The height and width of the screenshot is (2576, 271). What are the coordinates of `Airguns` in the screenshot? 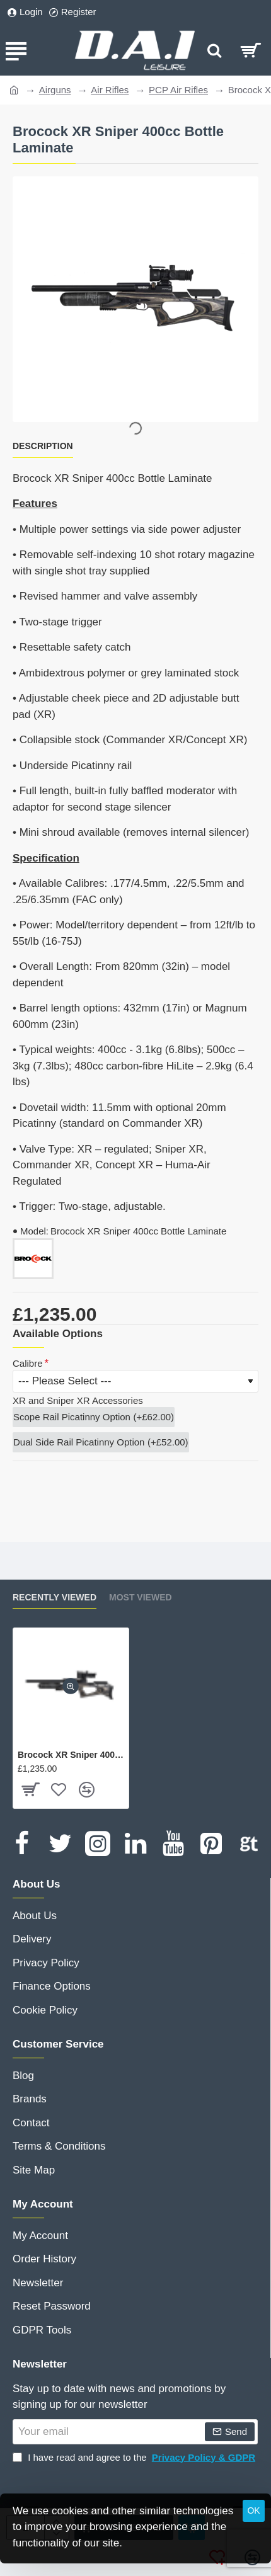 It's located at (55, 89).